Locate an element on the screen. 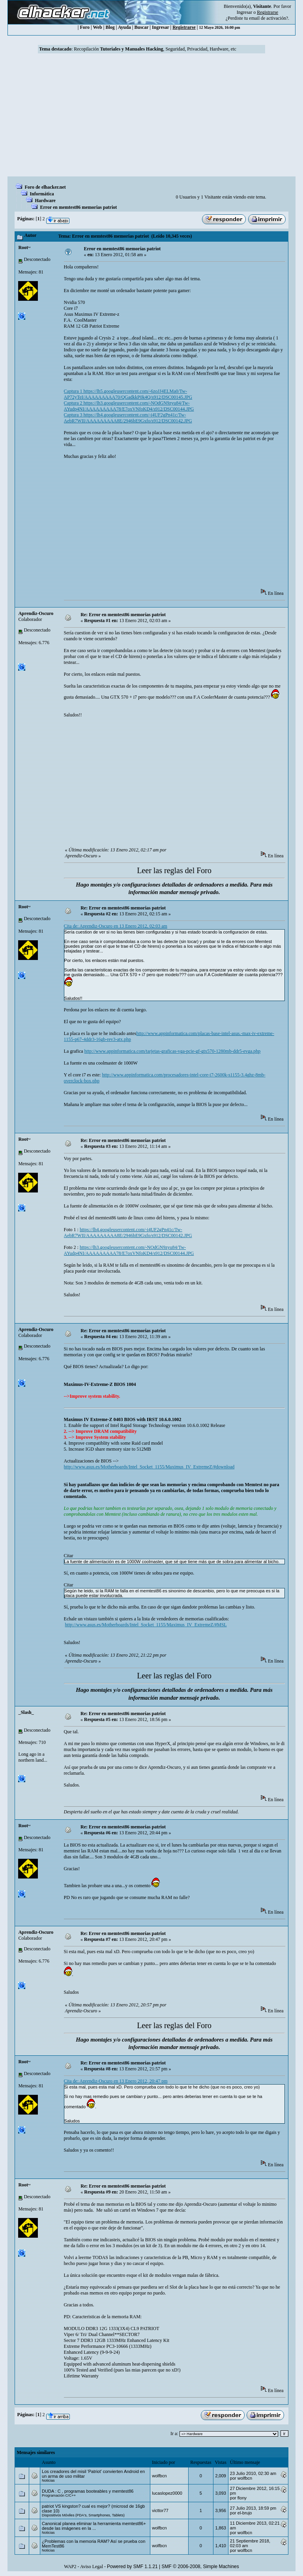 The width and height of the screenshot is (303, 2576). Hardware is located at coordinates (45, 200).